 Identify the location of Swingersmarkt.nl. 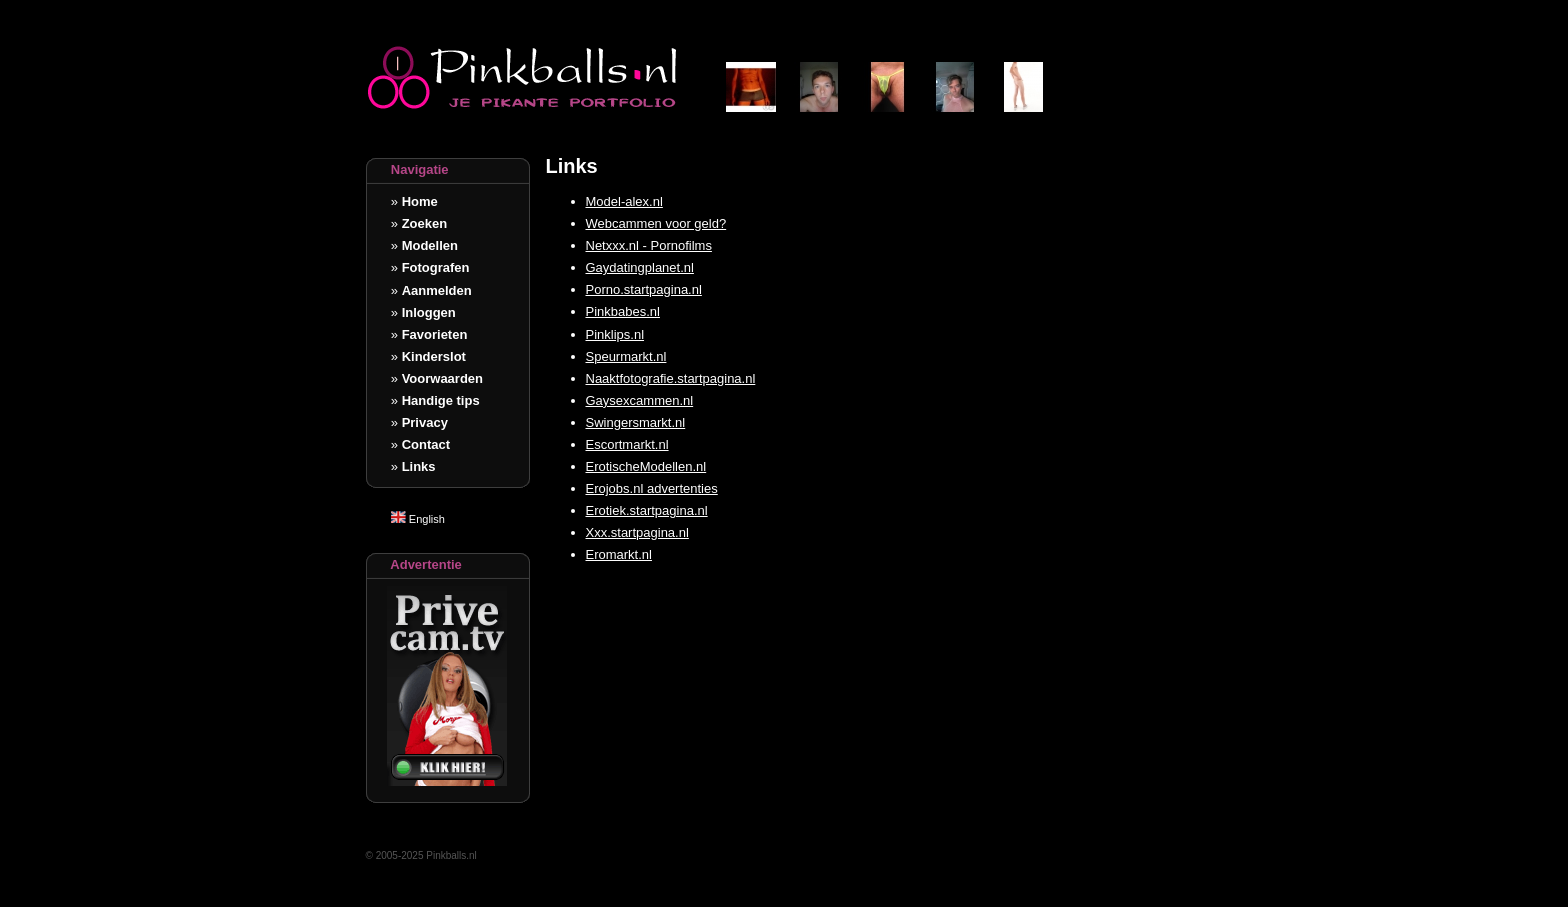
(636, 422).